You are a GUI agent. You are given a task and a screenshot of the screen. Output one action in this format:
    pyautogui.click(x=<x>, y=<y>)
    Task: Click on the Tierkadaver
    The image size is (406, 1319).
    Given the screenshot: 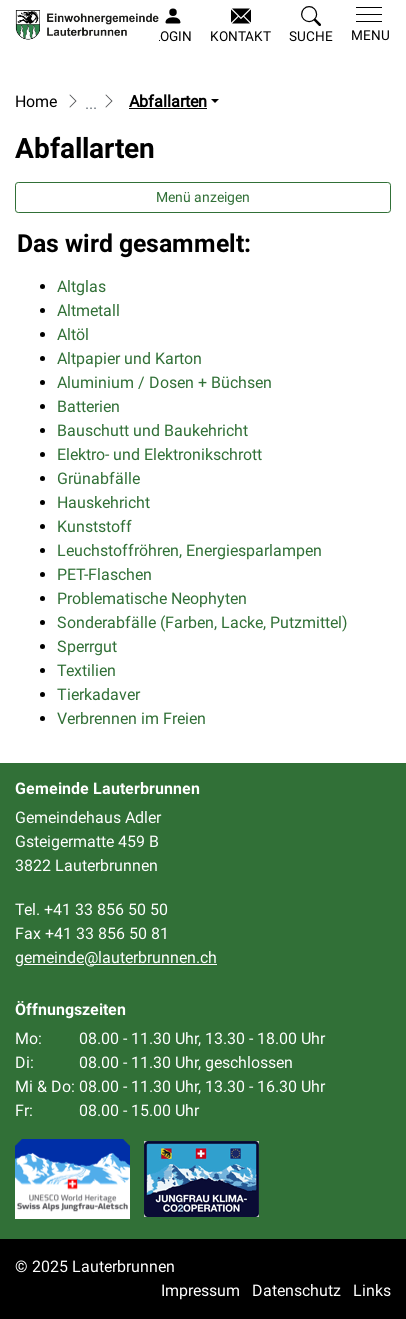 What is the action you would take?
    pyautogui.click(x=98, y=694)
    